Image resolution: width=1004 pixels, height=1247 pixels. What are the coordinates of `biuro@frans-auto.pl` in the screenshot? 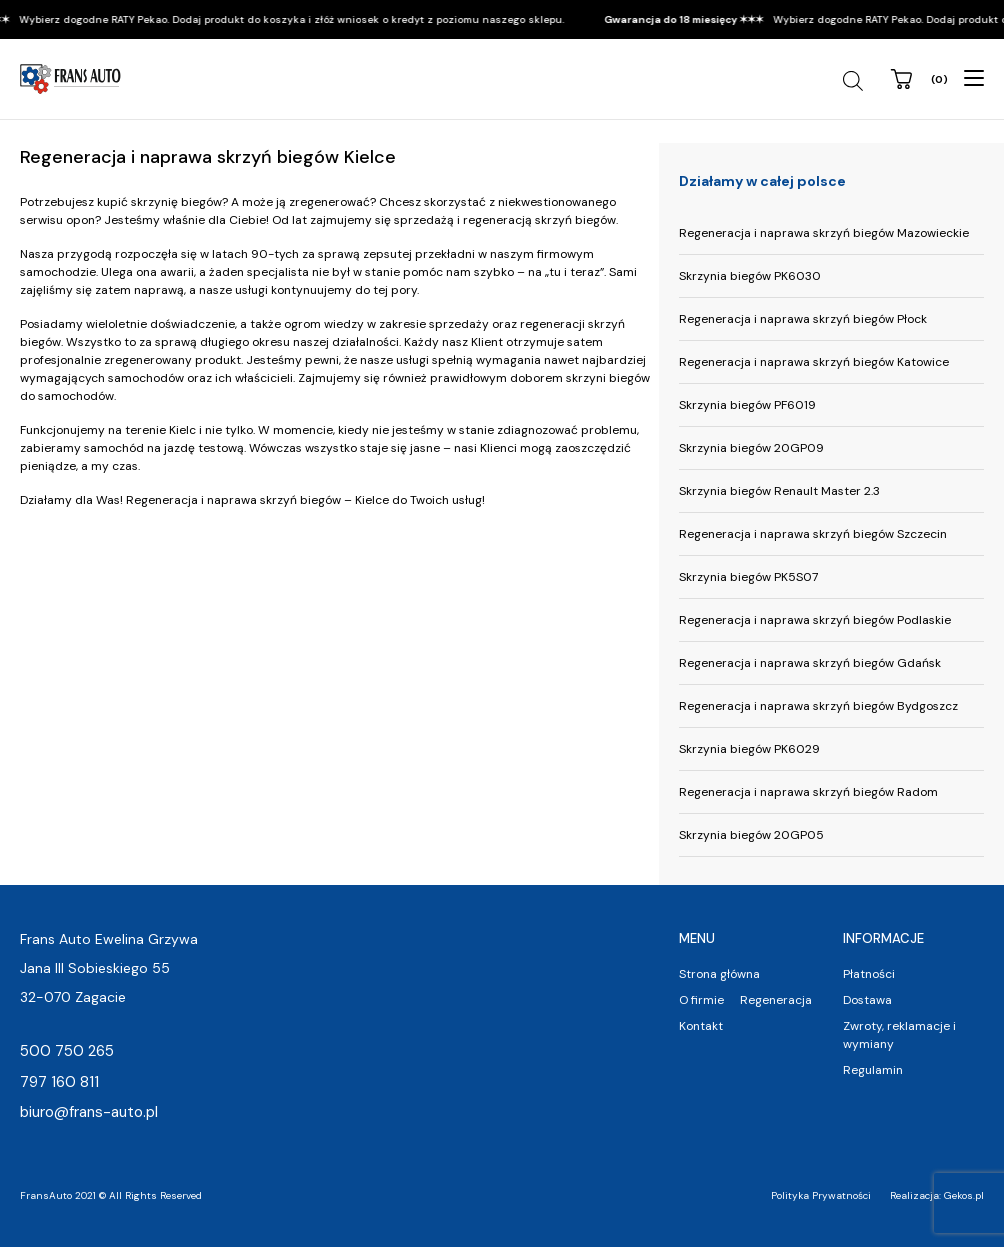 It's located at (89, 1112).